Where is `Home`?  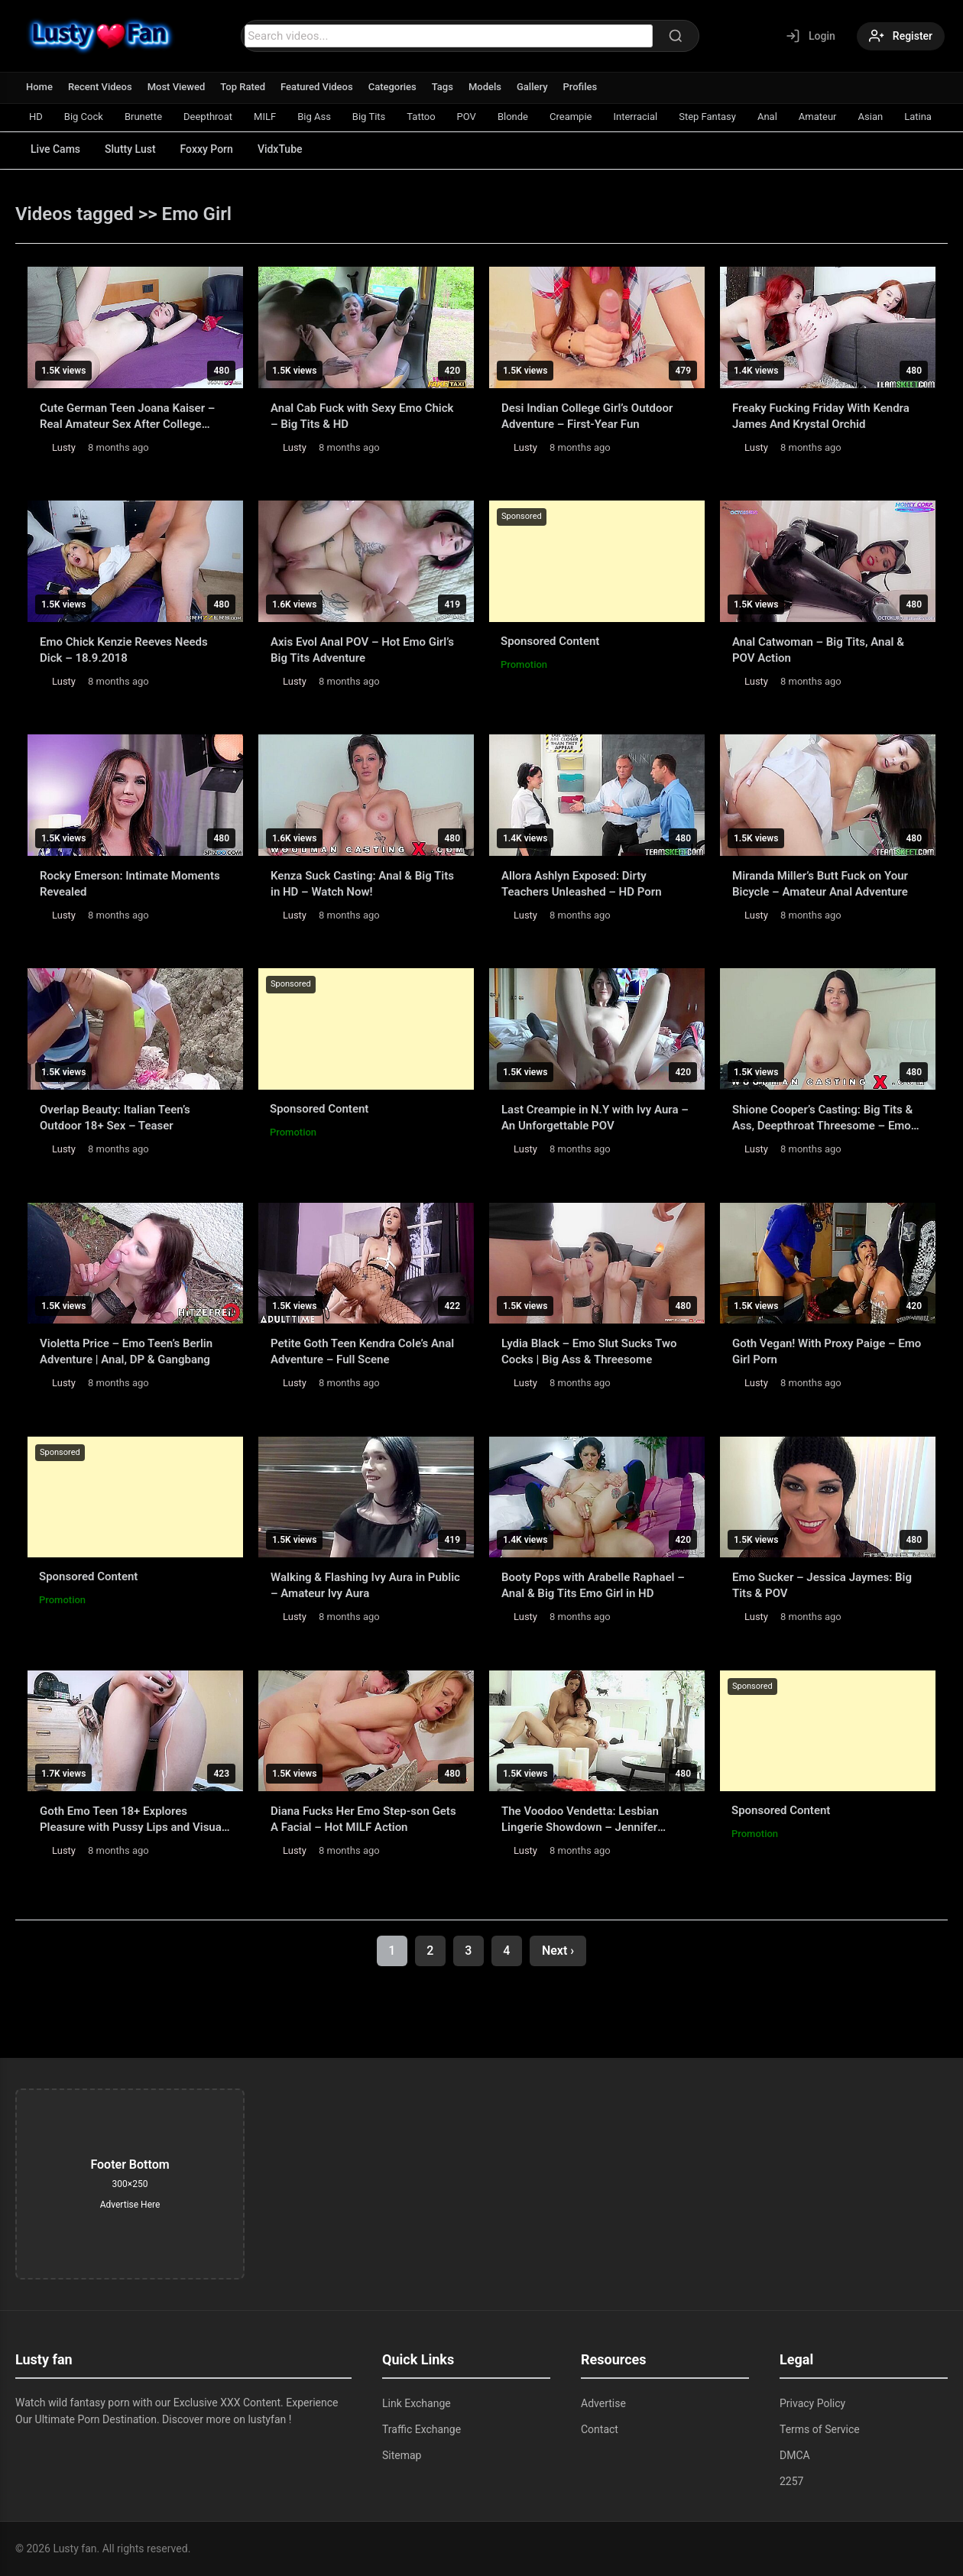
Home is located at coordinates (39, 86).